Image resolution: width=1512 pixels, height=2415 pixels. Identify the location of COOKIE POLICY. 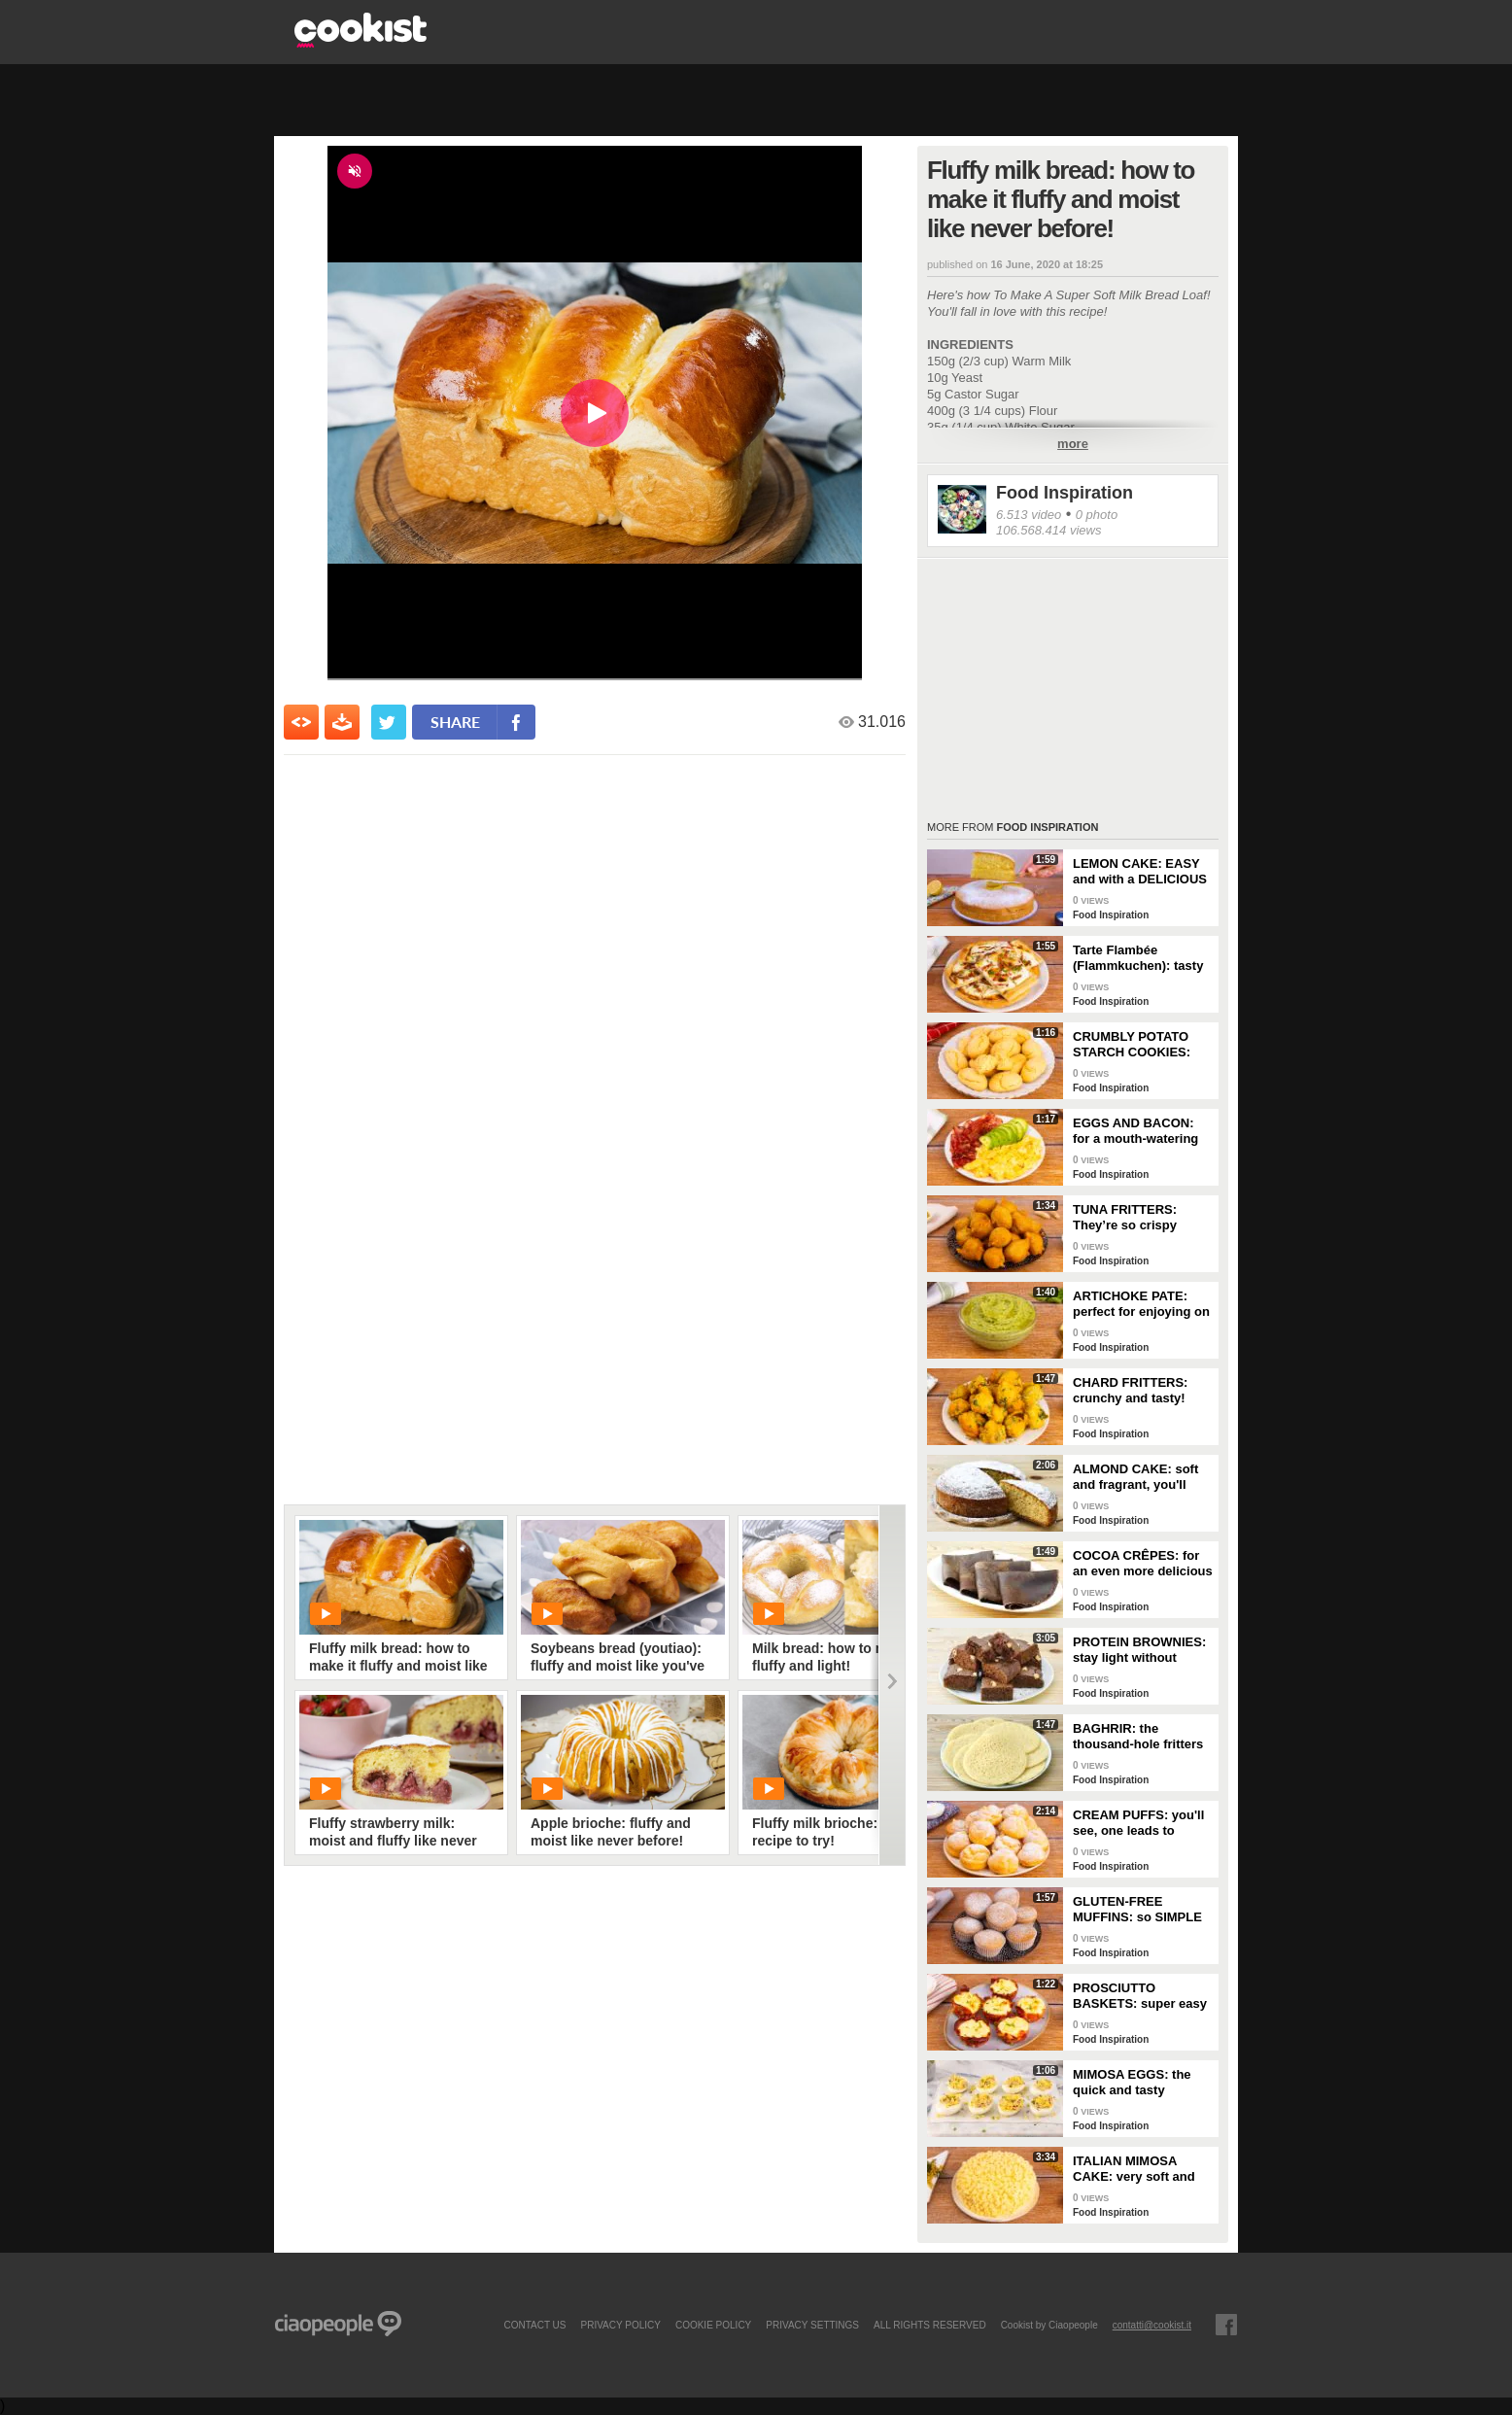
(713, 2324).